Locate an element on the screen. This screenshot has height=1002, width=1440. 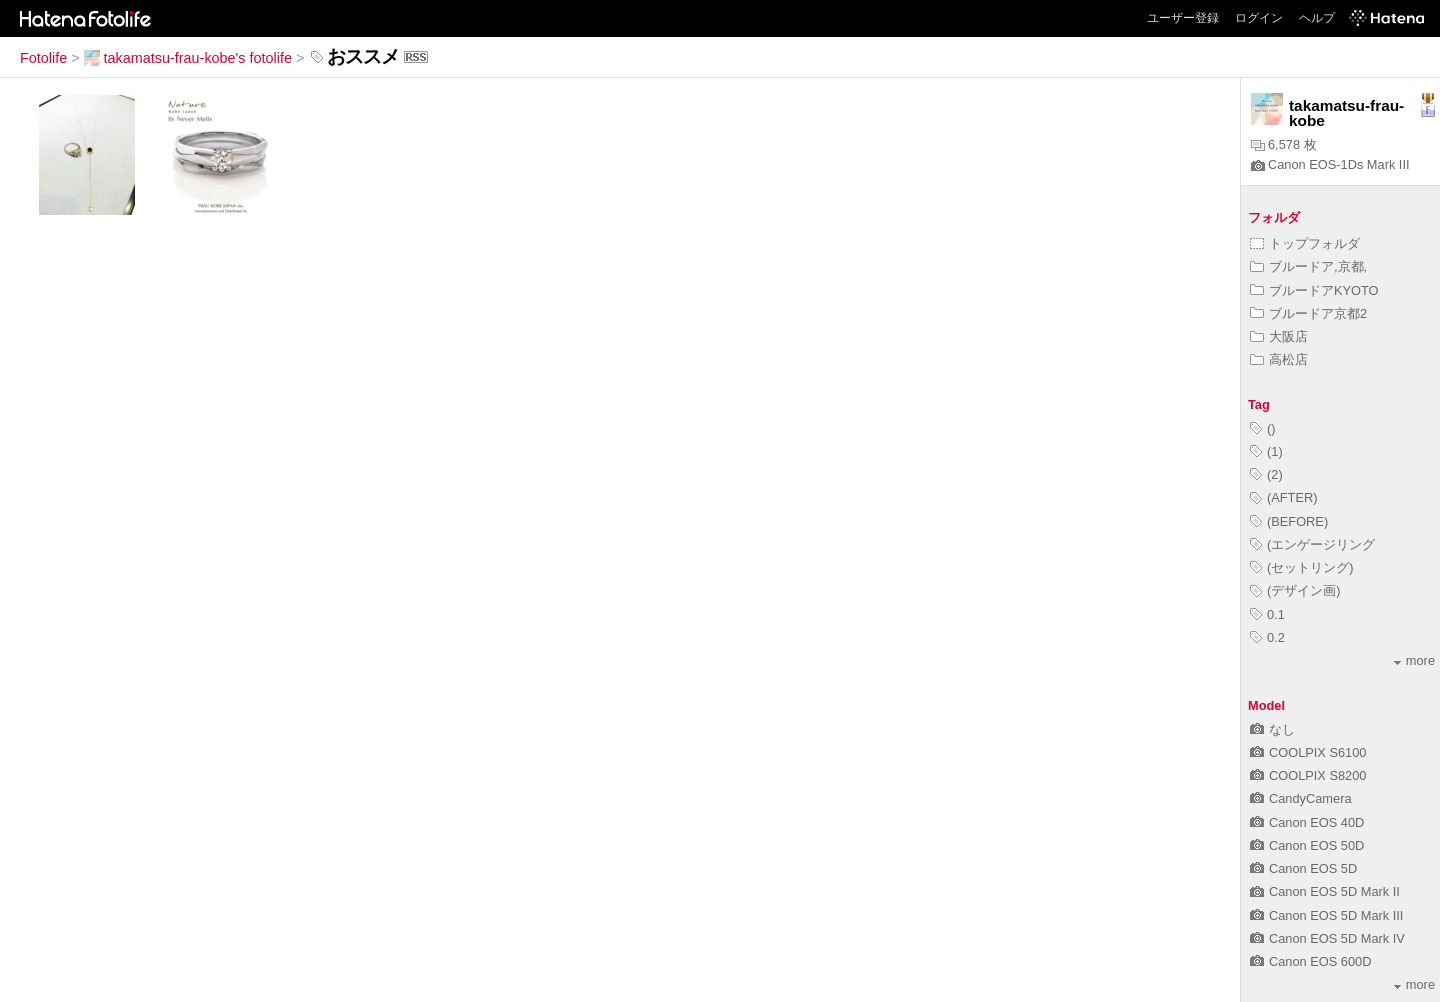
Canon EOS 5D Mark IV is located at coordinates (1327, 938).